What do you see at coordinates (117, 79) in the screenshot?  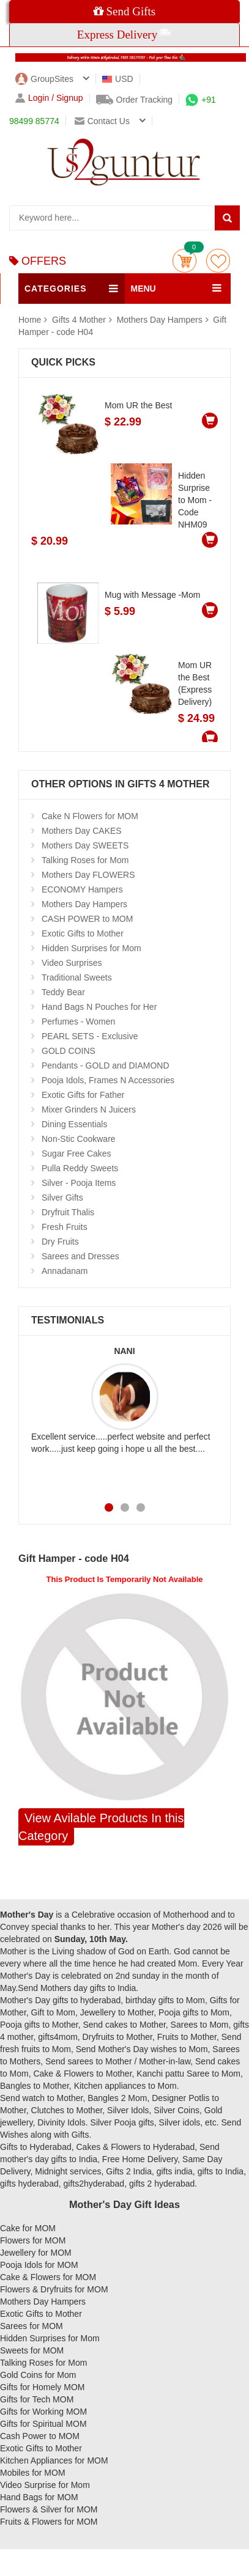 I see `USD` at bounding box center [117, 79].